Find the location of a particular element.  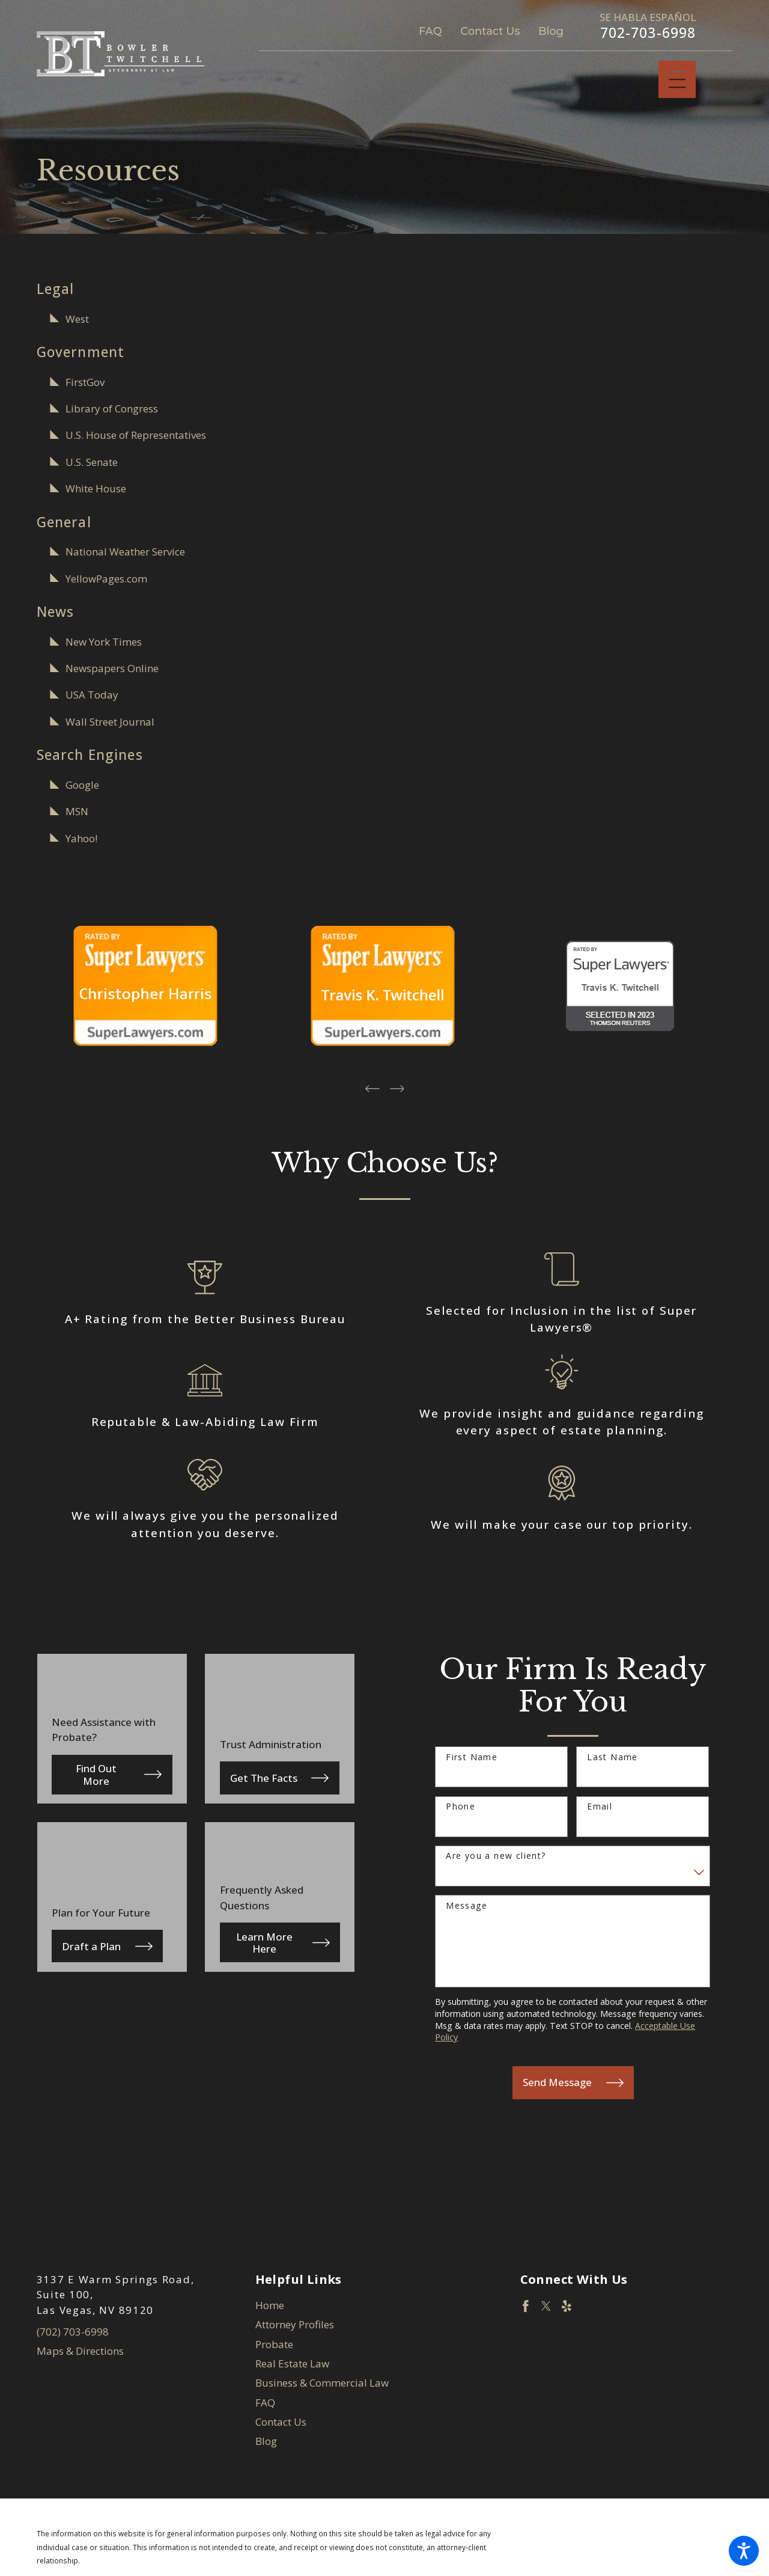

YellowPages.com is located at coordinates (106, 579).